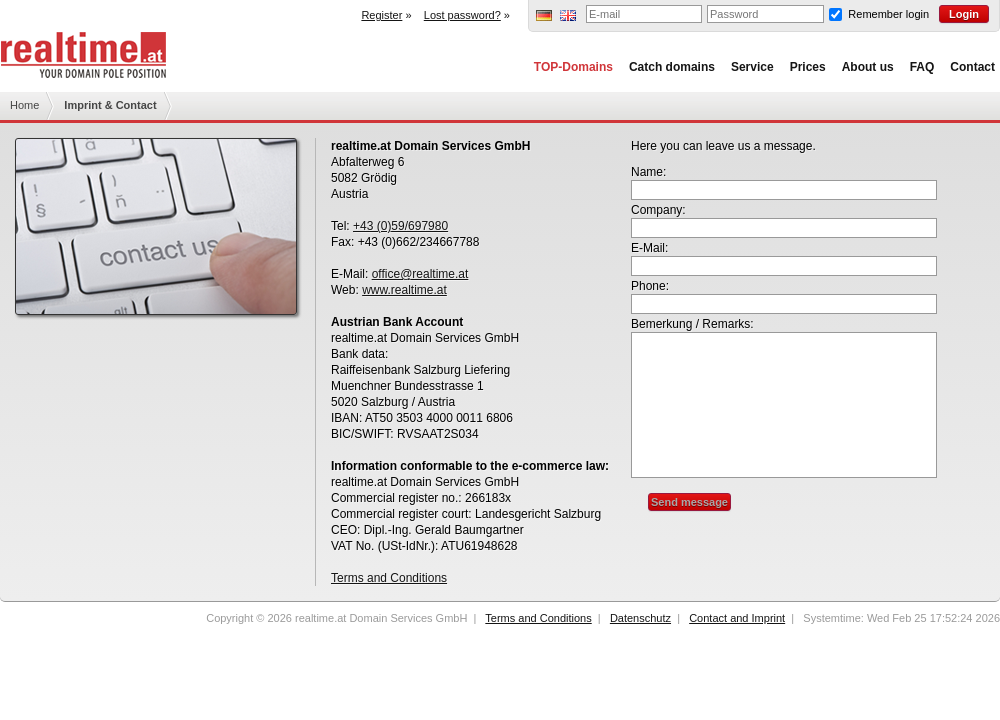 This screenshot has width=1000, height=720. Describe the element at coordinates (922, 67) in the screenshot. I see `FAQ` at that location.